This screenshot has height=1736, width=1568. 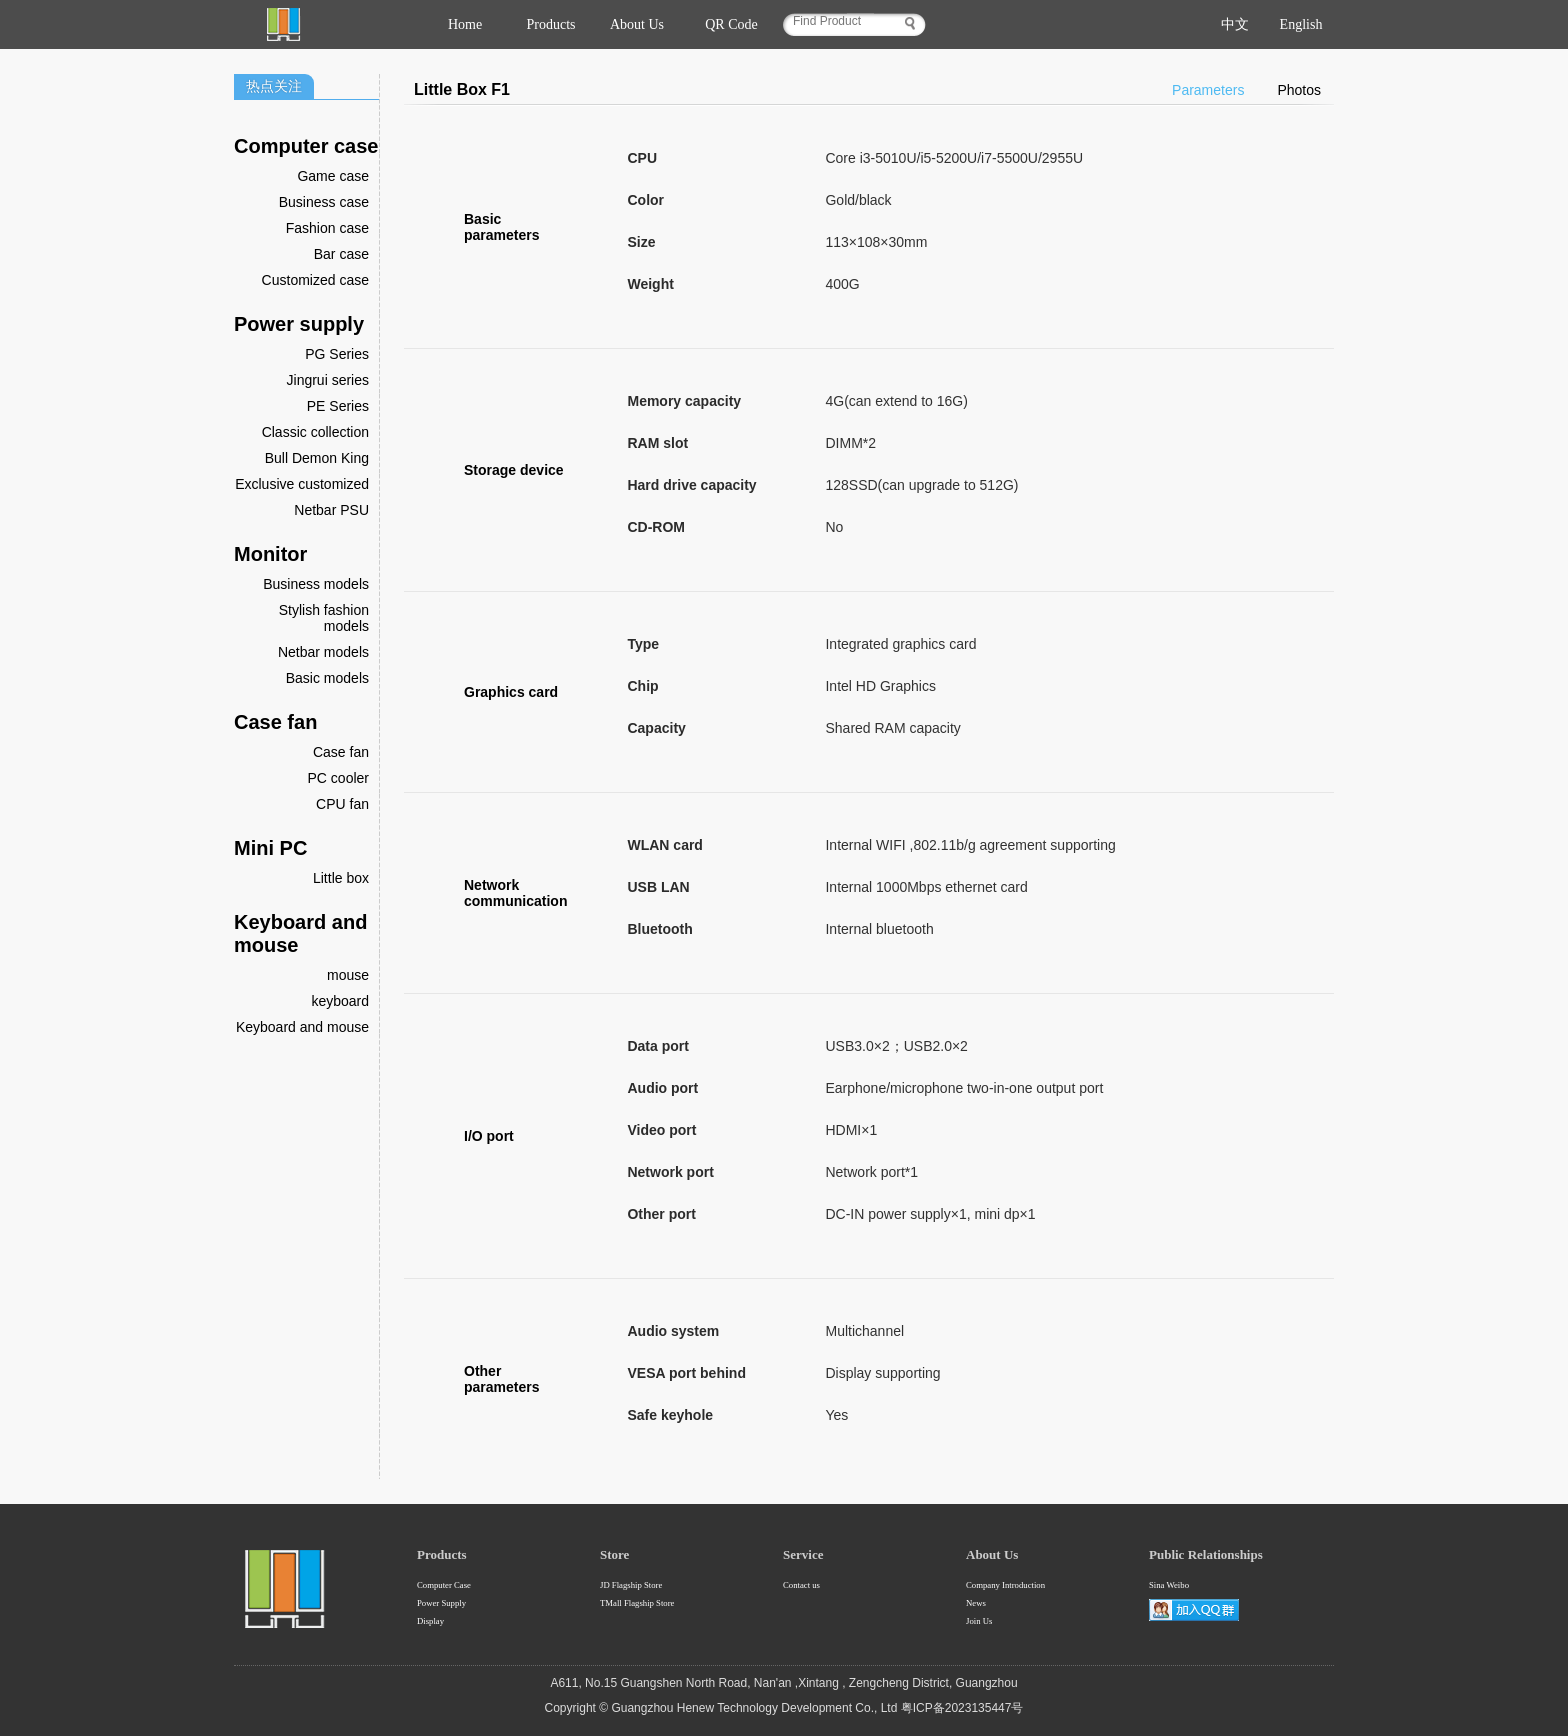 What do you see at coordinates (324, 202) in the screenshot?
I see `Business case` at bounding box center [324, 202].